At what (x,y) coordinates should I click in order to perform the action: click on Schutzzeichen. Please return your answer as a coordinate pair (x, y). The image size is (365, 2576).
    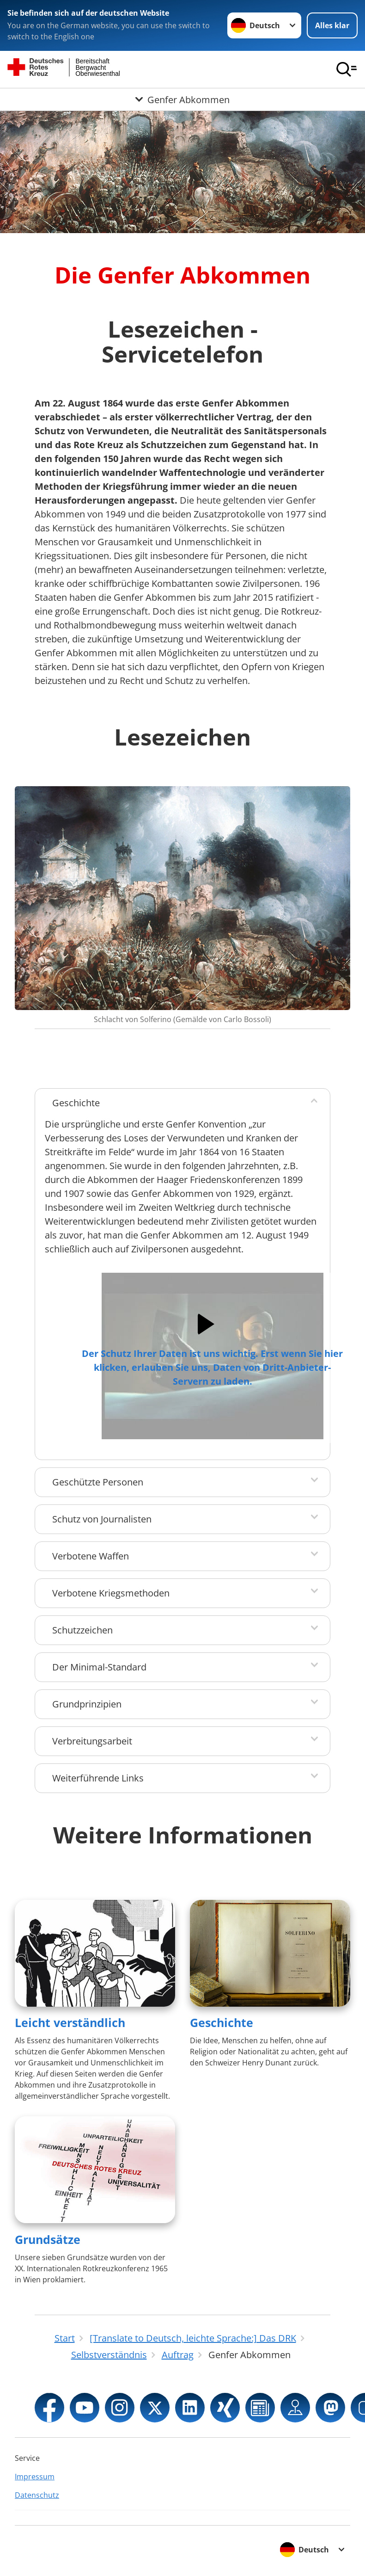
    Looking at the image, I should click on (82, 1630).